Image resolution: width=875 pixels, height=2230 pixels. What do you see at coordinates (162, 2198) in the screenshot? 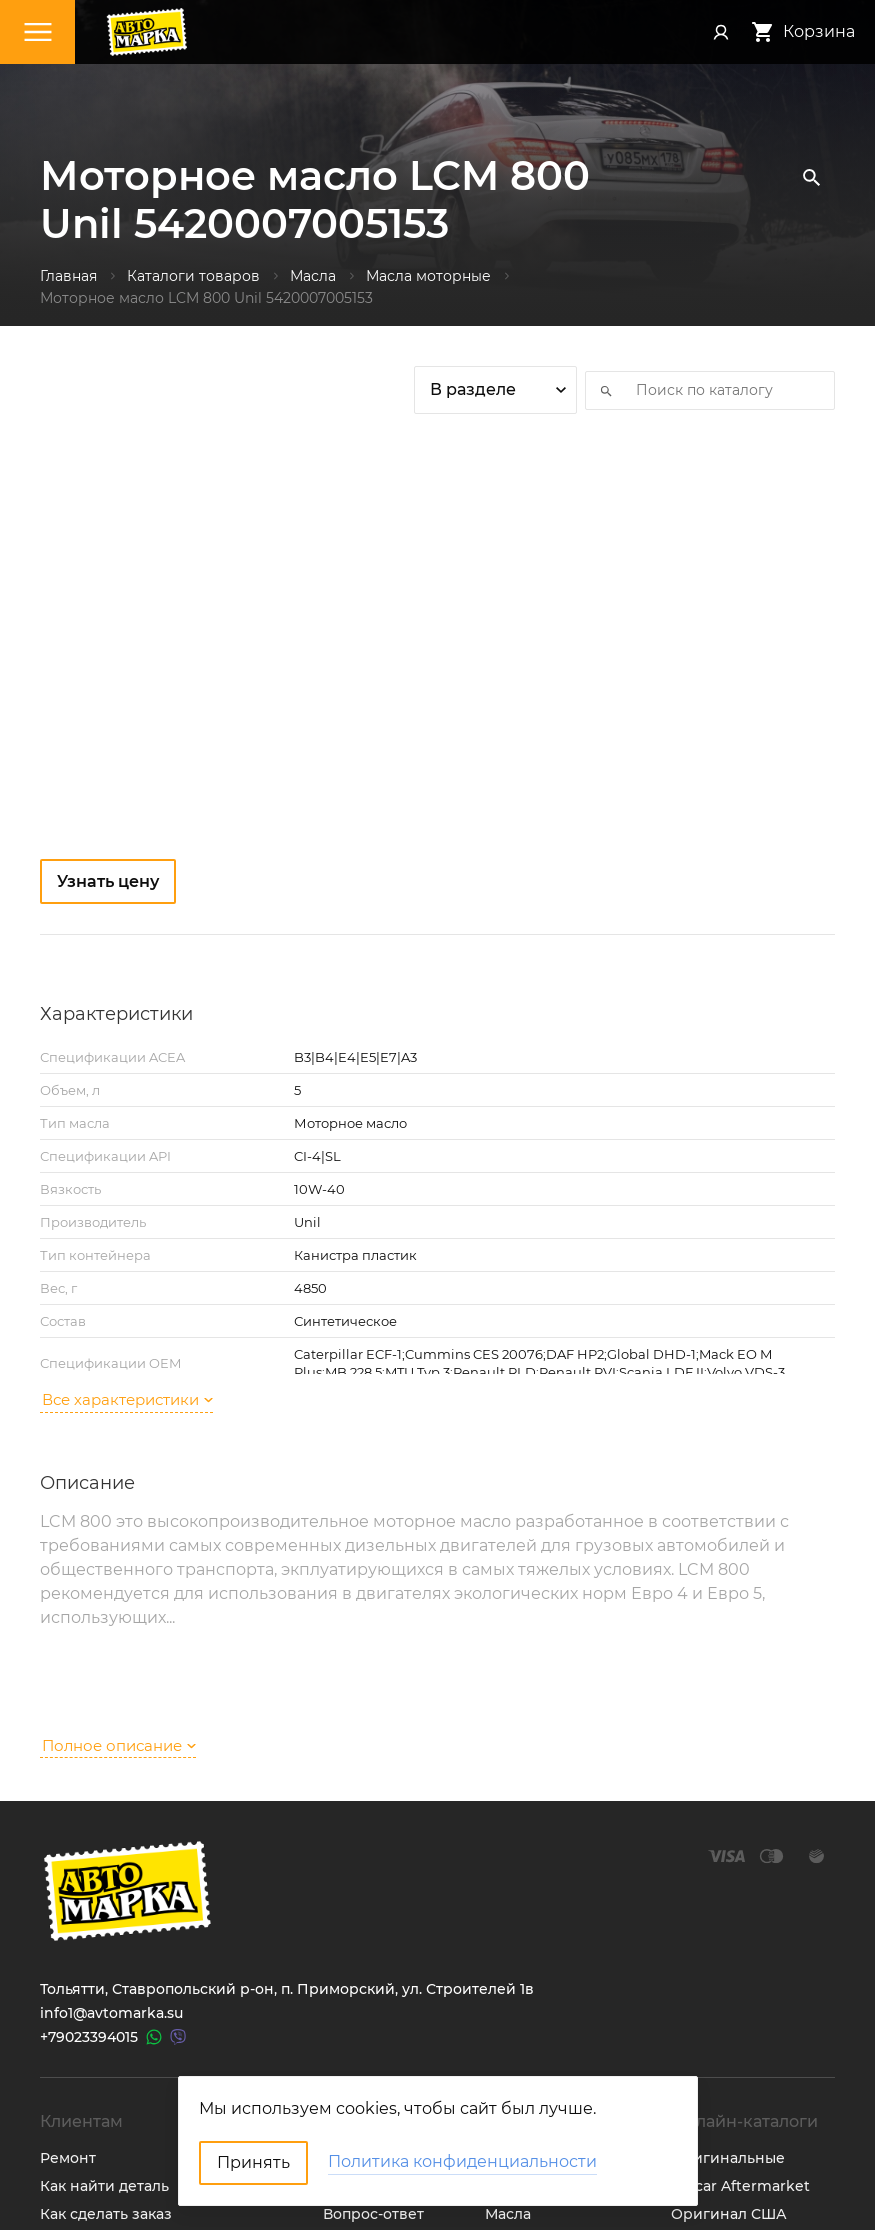
I see `ТрэйдСофт` at bounding box center [162, 2198].